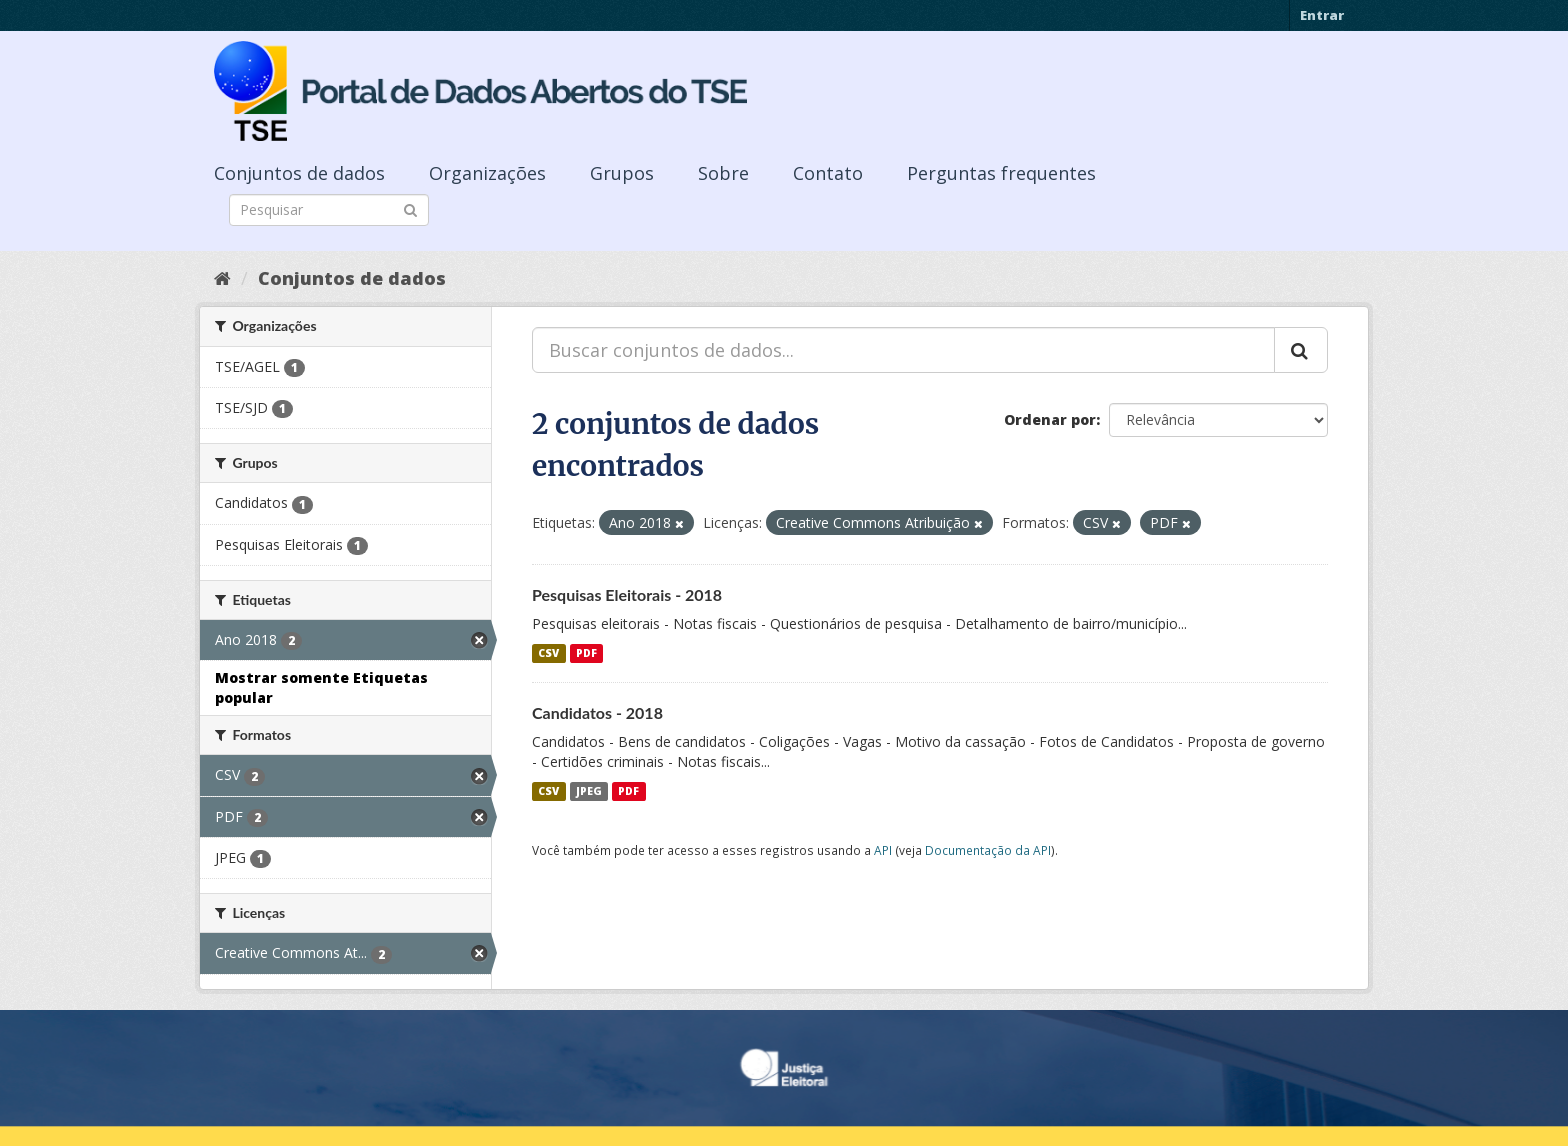 This screenshot has height=1146, width=1568. What do you see at coordinates (988, 850) in the screenshot?
I see `Documentação da API` at bounding box center [988, 850].